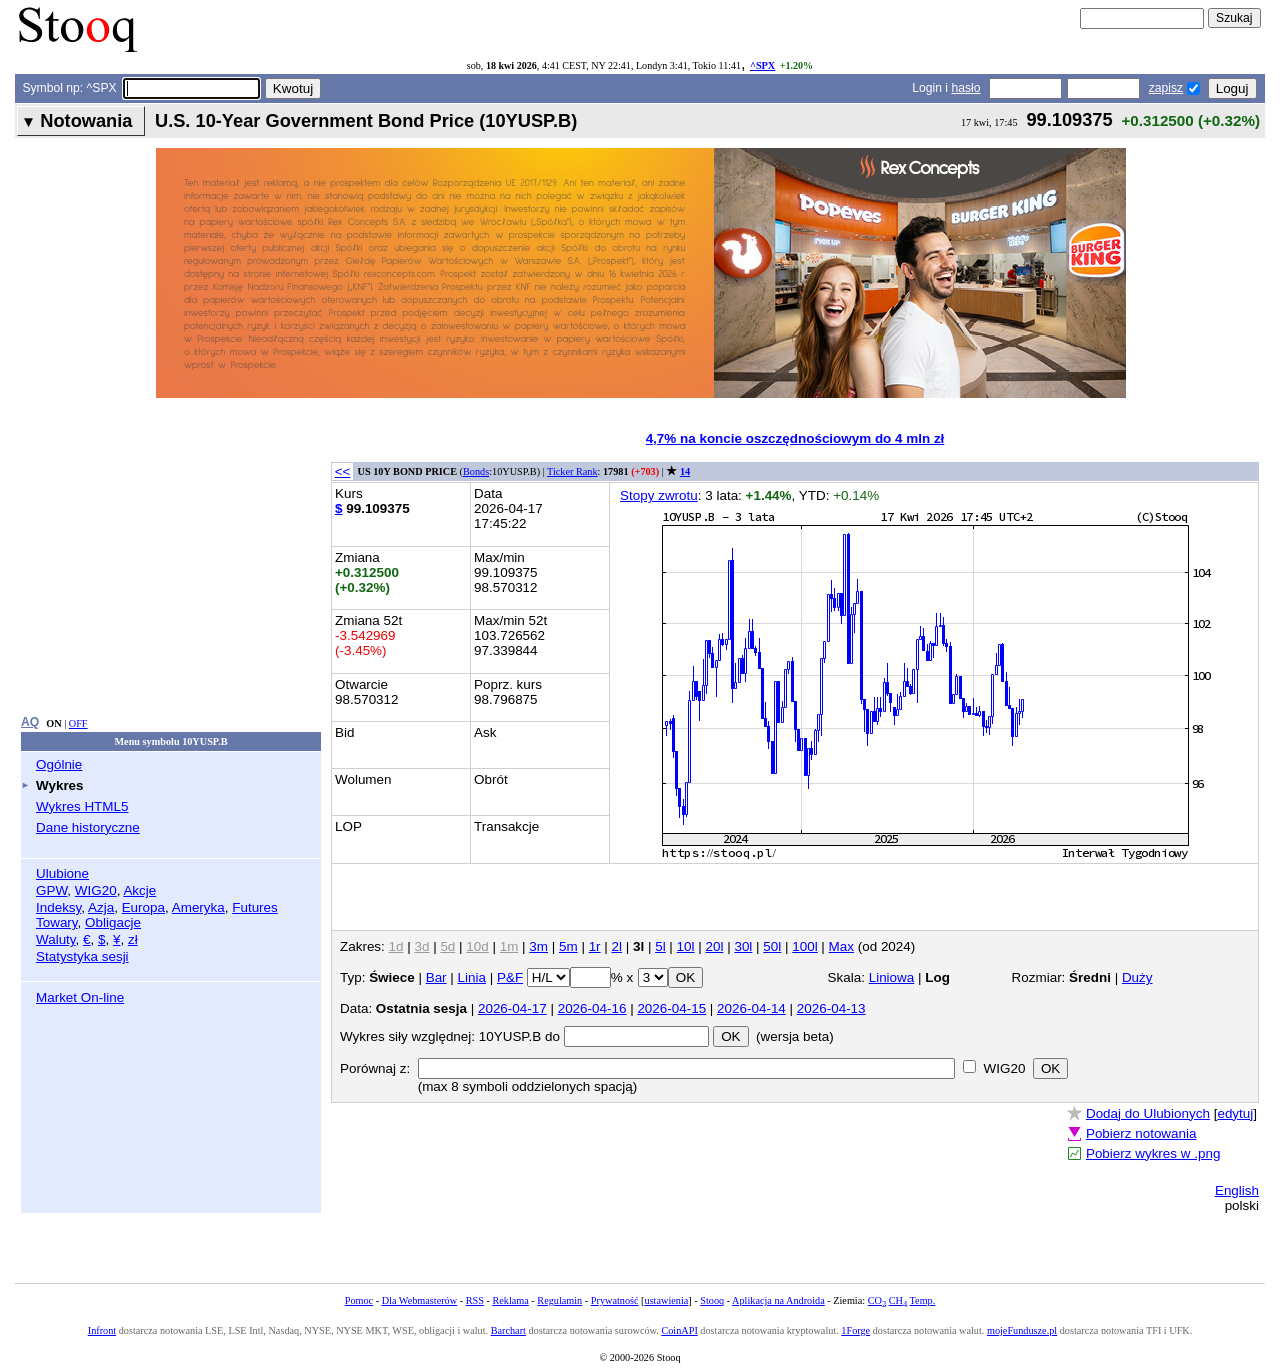  I want to click on RSS, so click(475, 1300).